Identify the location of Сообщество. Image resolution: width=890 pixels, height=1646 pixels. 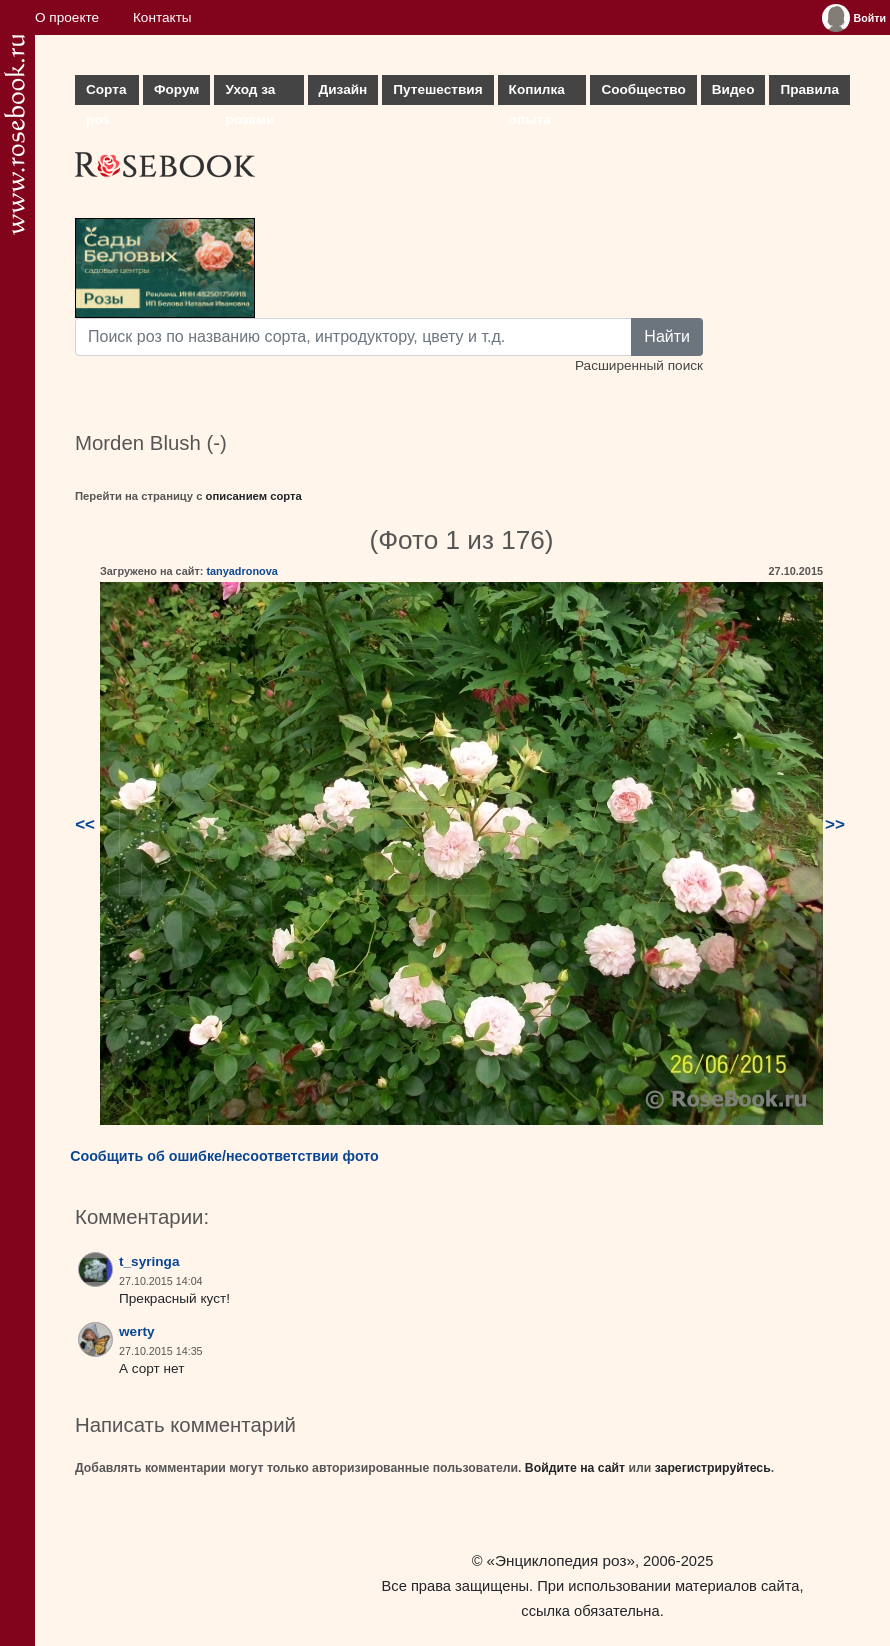
(643, 89).